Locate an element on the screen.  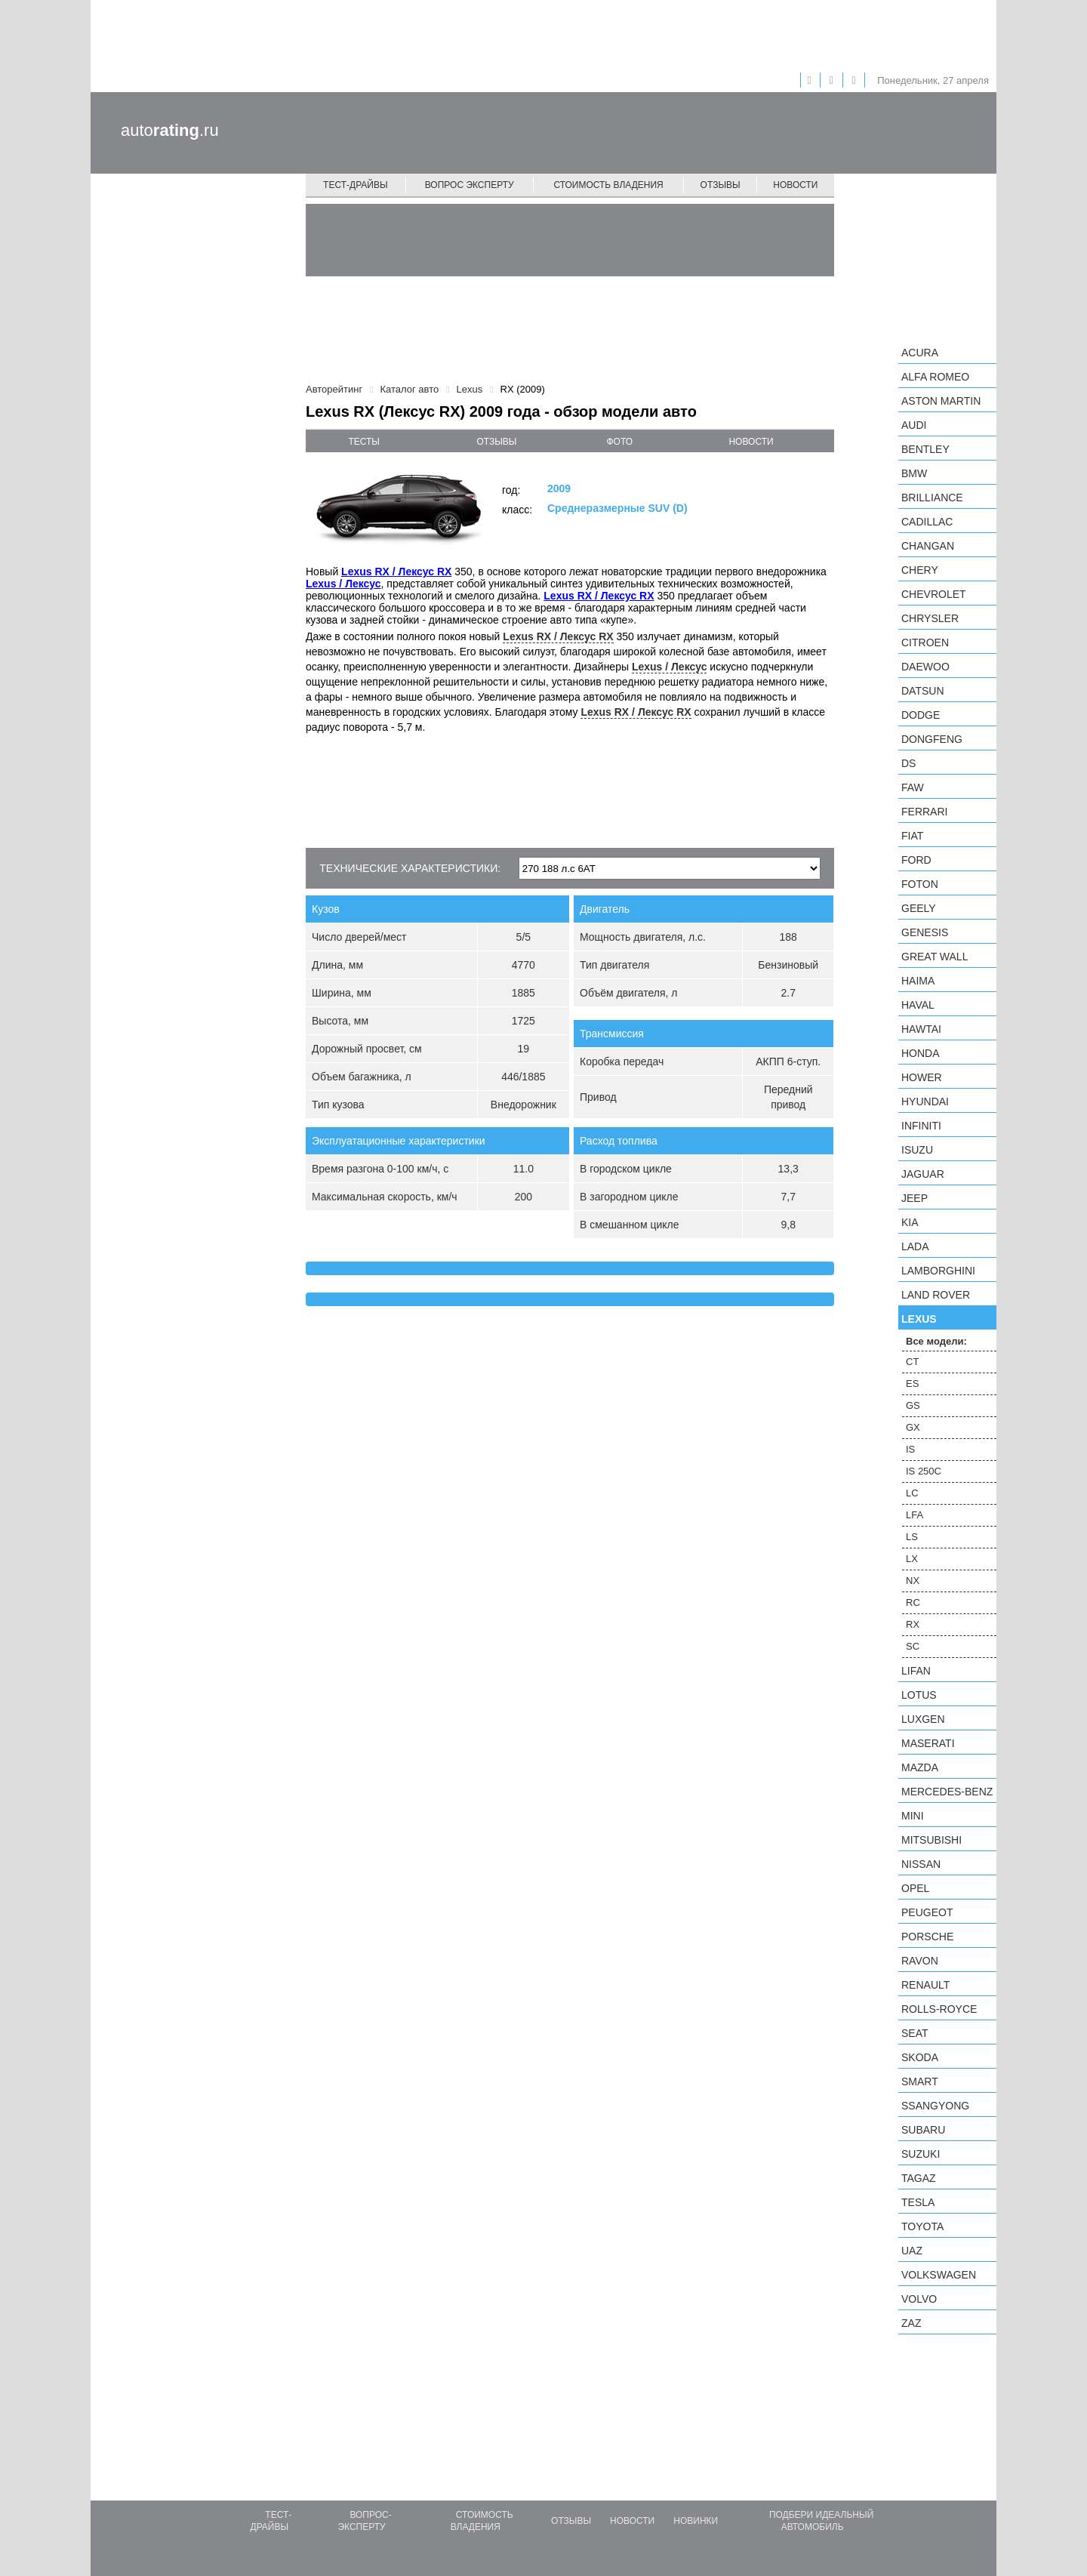
IS is located at coordinates (910, 1449).